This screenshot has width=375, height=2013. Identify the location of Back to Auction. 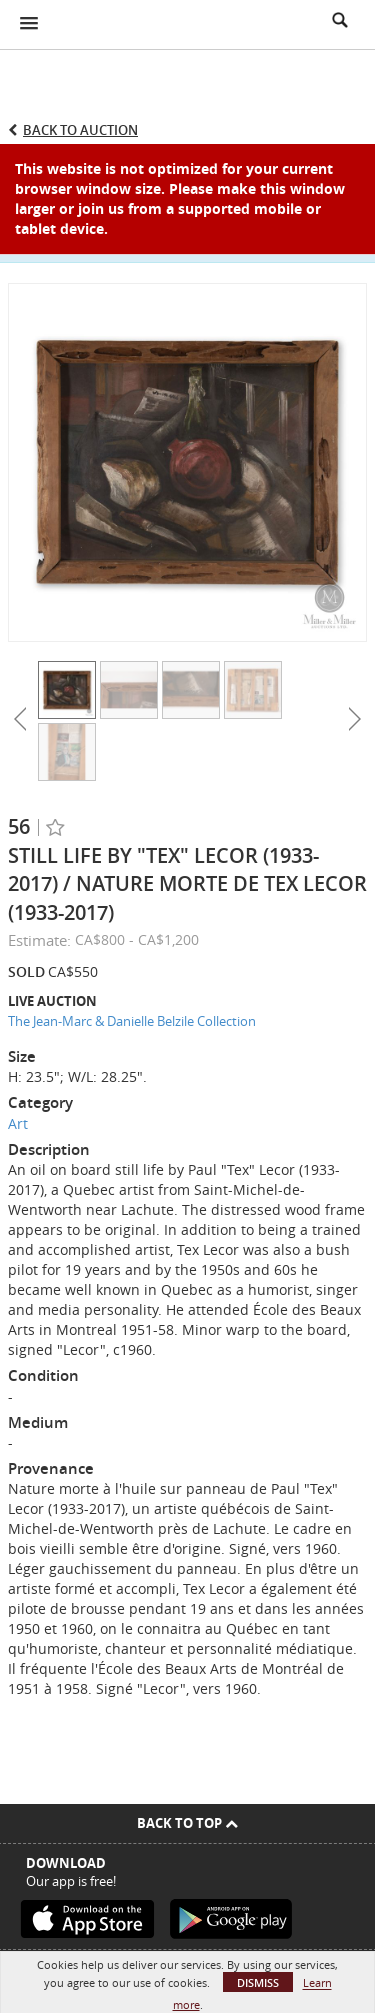
(80, 130).